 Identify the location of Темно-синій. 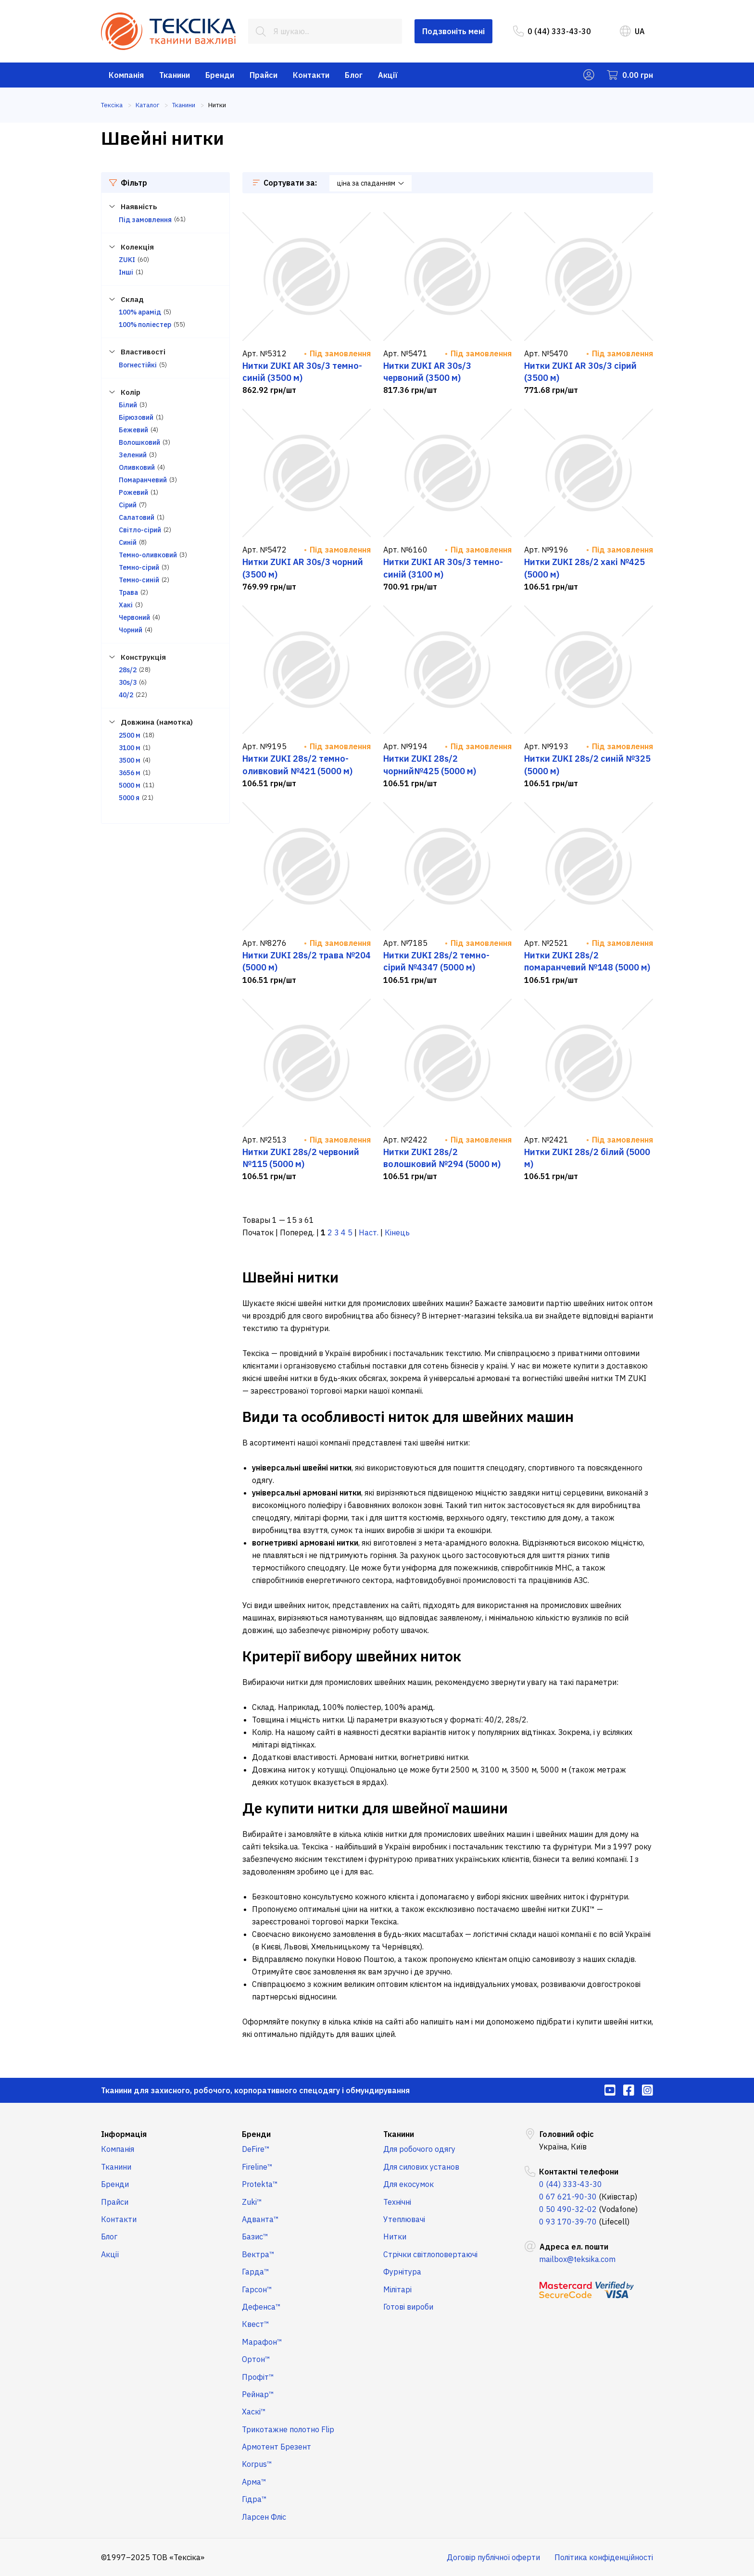
(139, 580).